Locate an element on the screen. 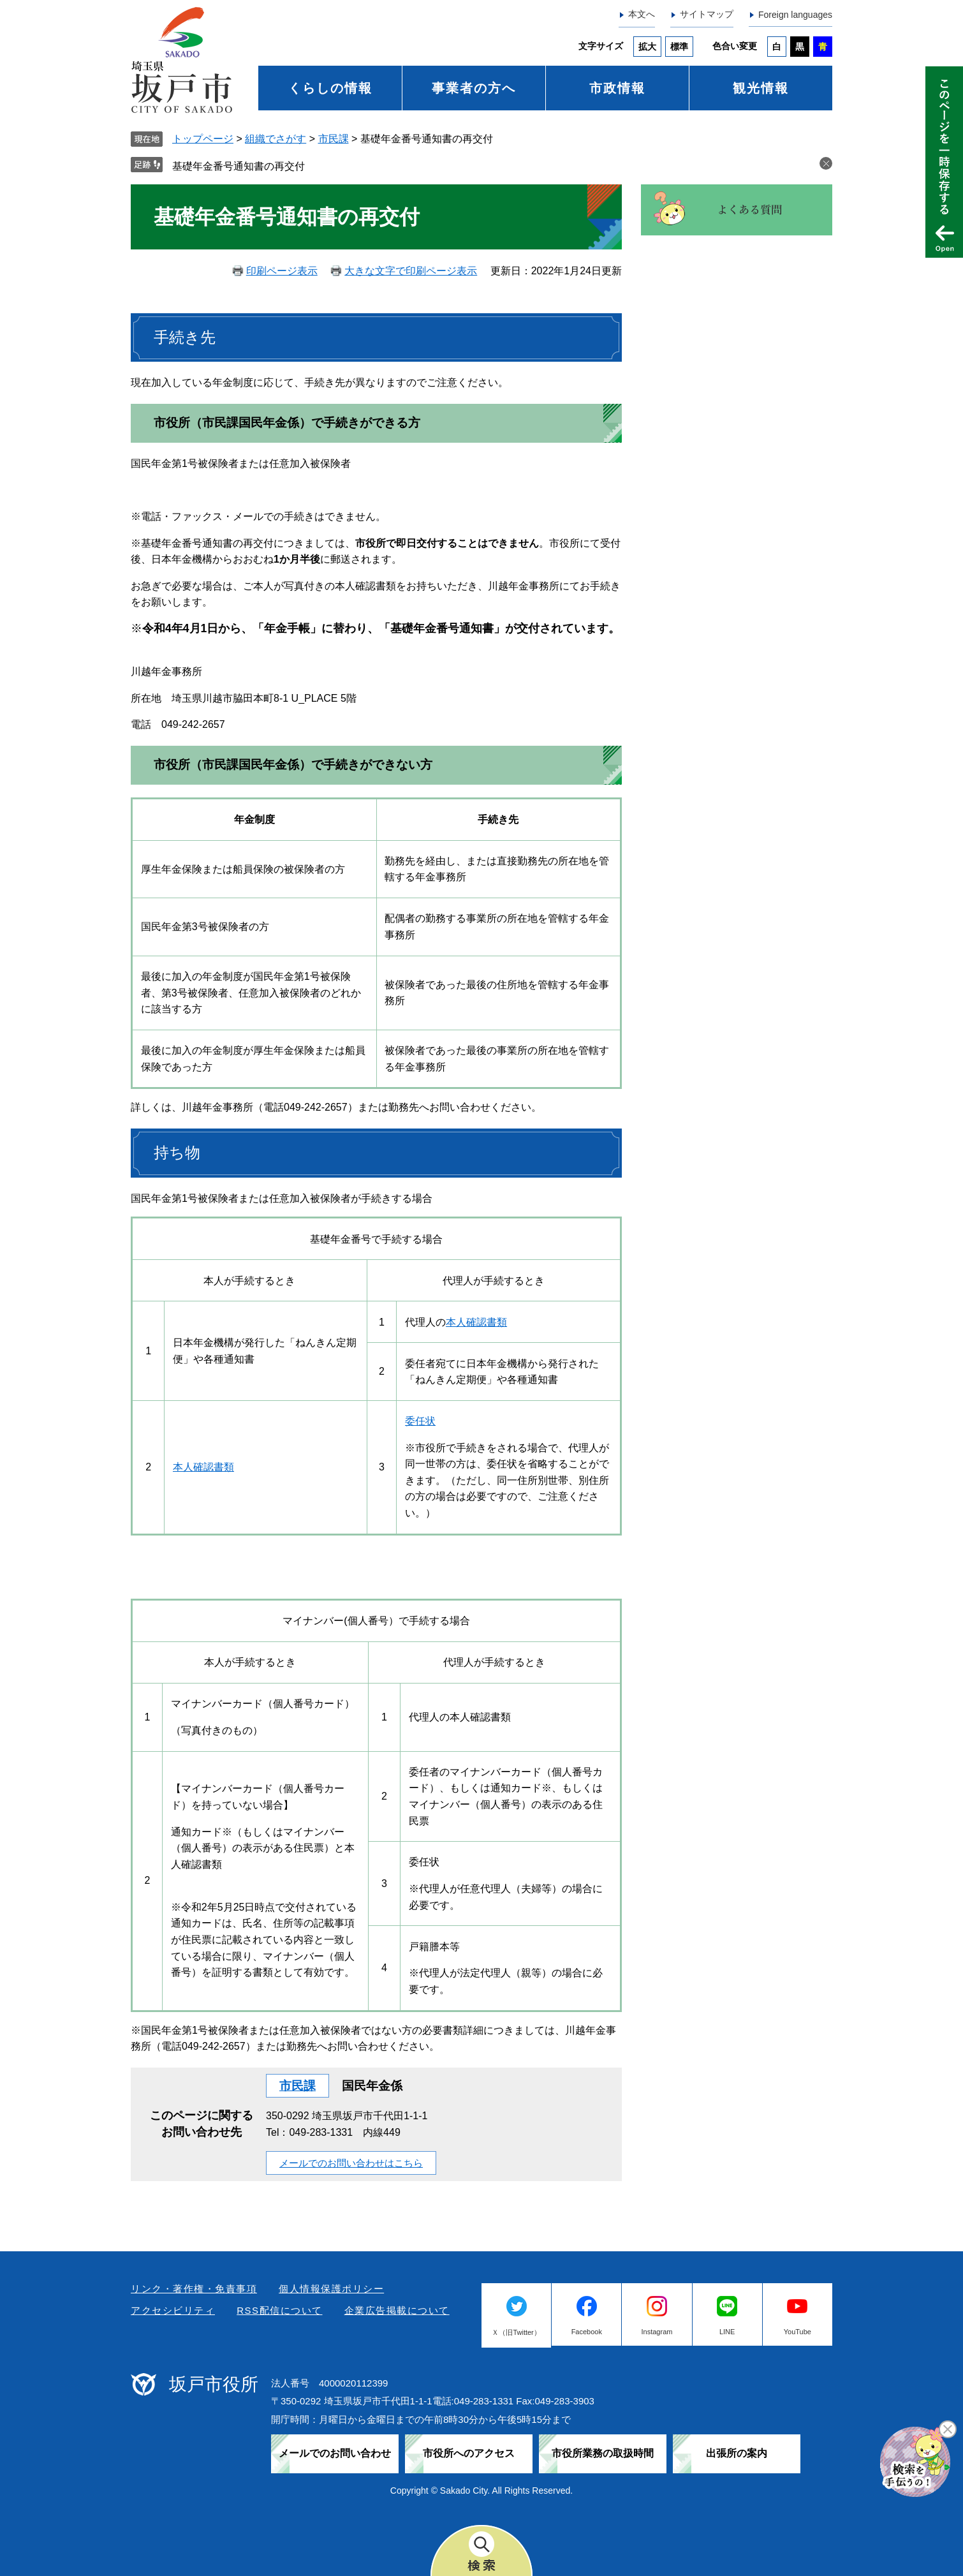 This screenshot has height=2576, width=963. くらしの情報 is located at coordinates (330, 88).